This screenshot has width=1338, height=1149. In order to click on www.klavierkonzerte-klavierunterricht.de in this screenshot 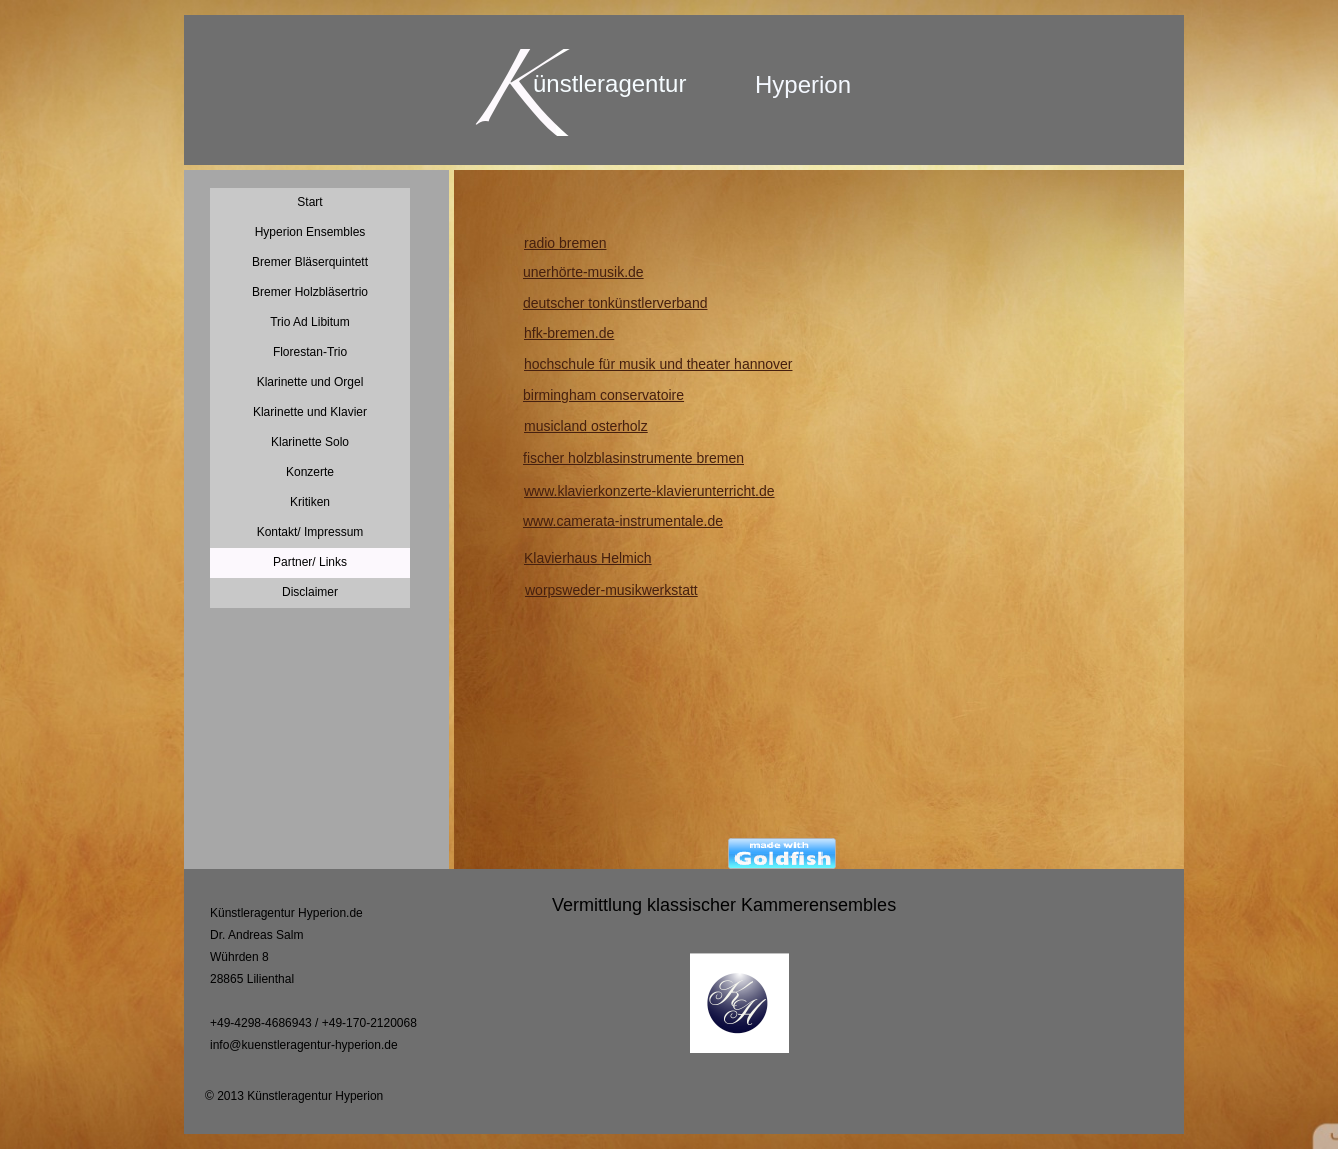, I will do `click(649, 491)`.